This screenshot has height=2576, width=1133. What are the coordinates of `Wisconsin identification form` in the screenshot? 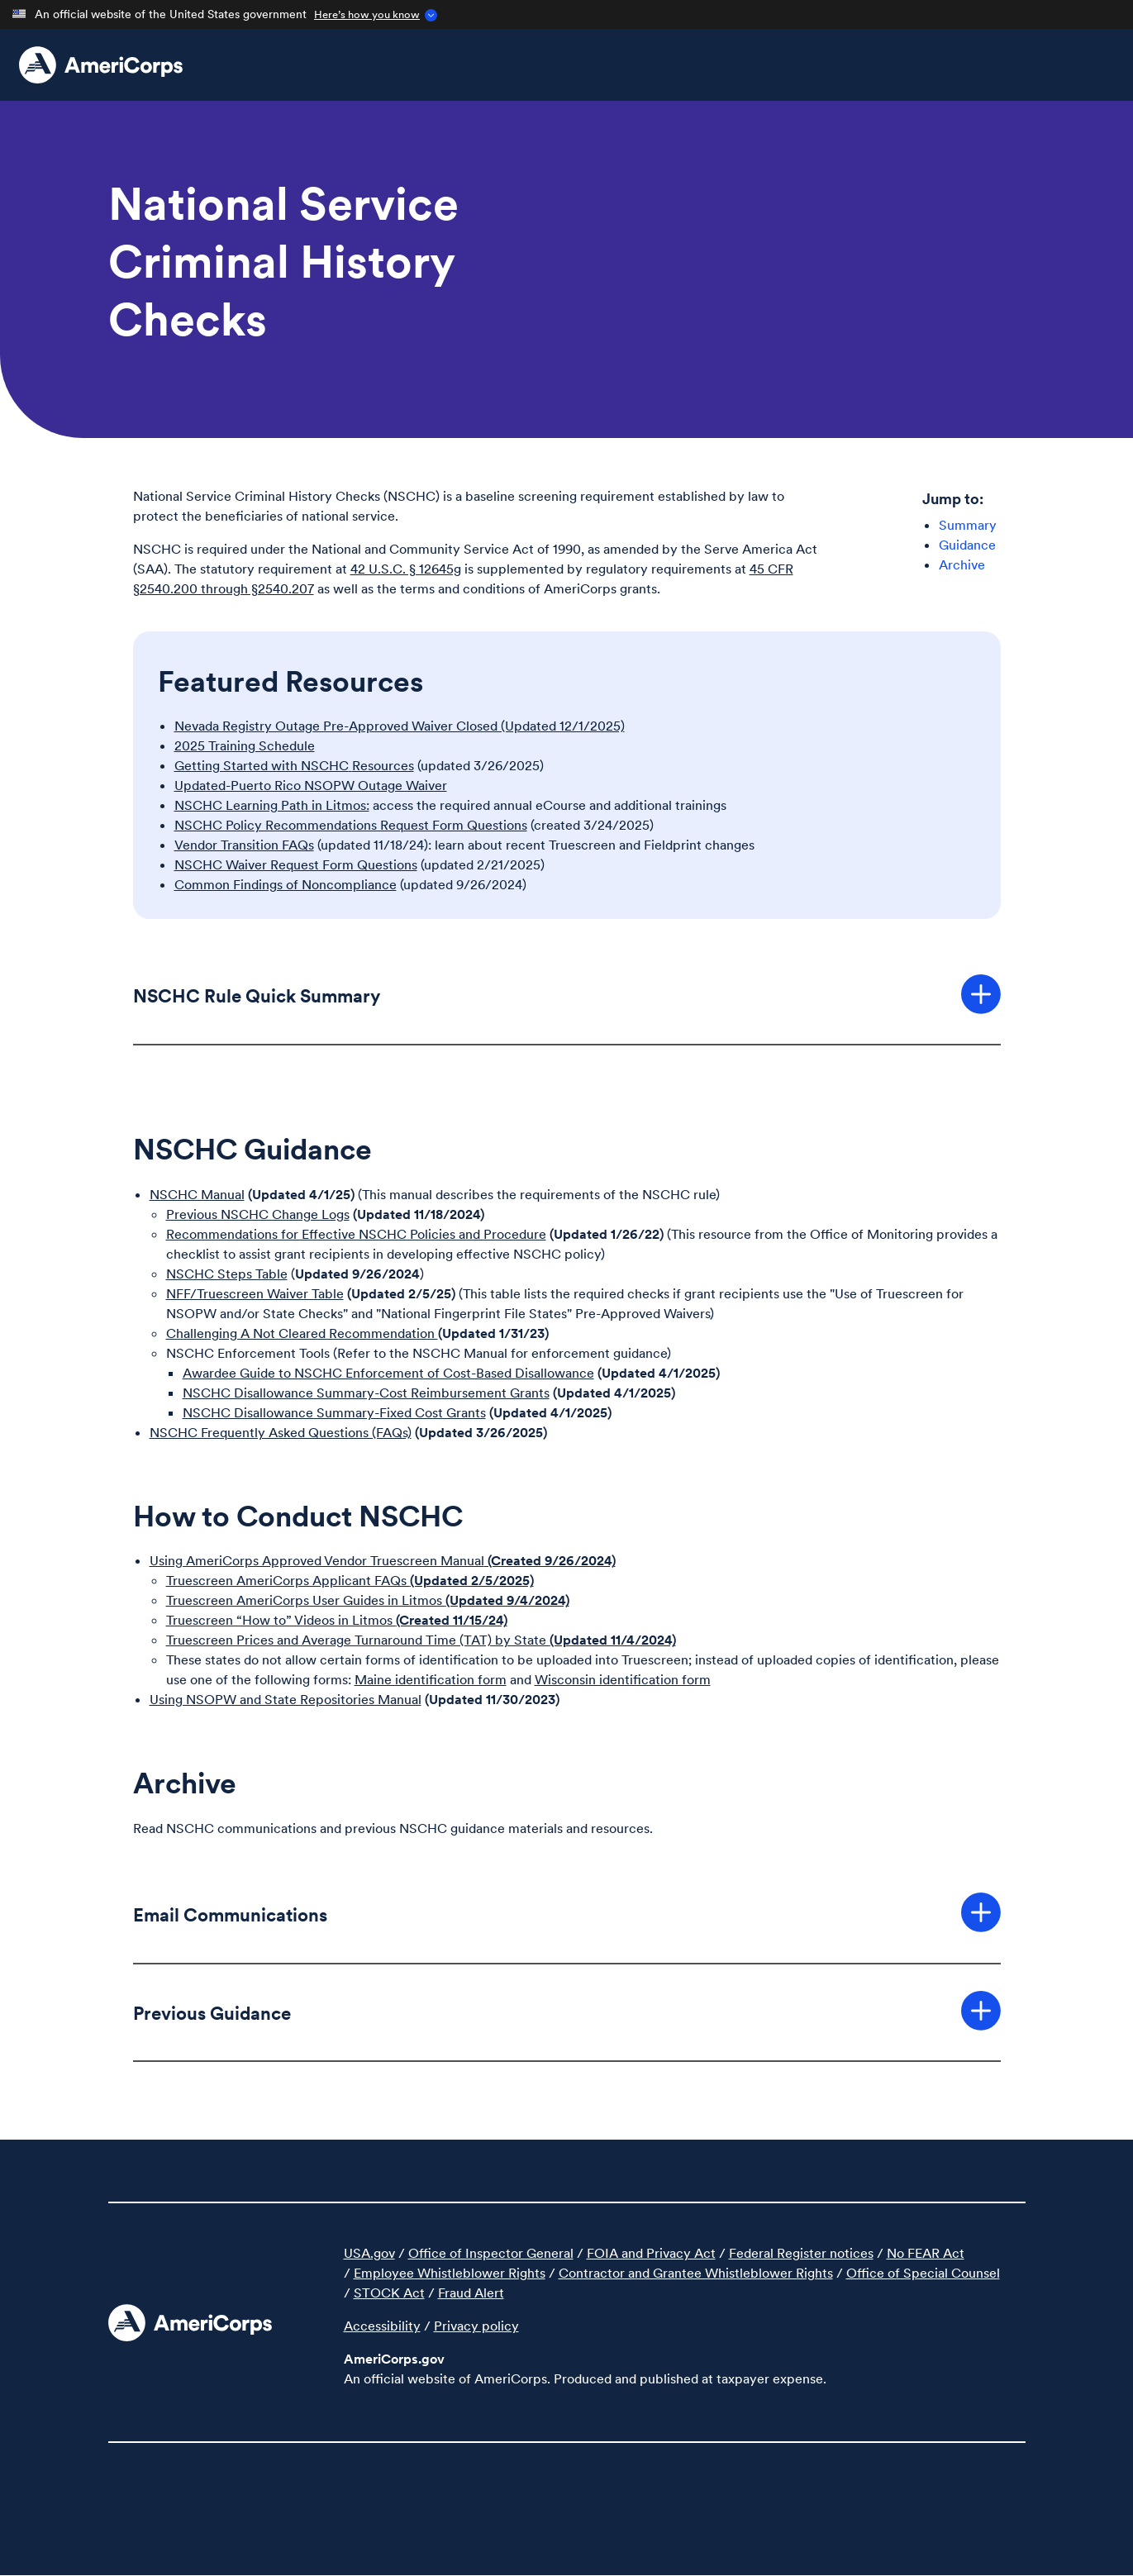 It's located at (623, 1679).